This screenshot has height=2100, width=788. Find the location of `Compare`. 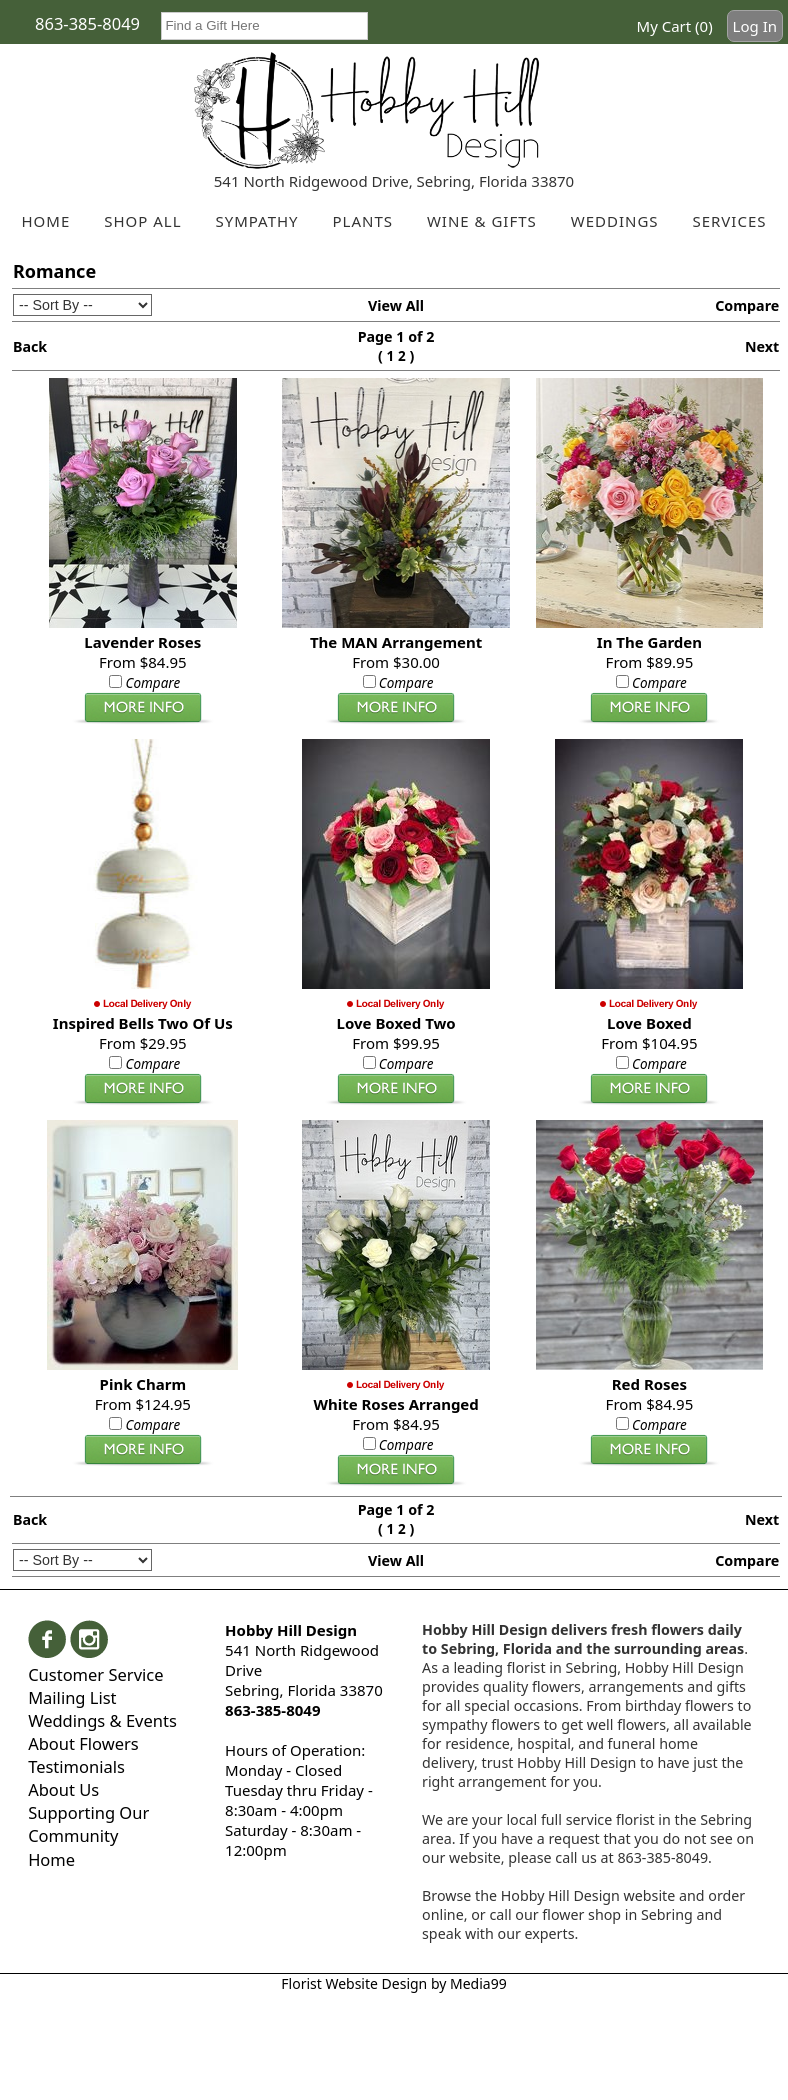

Compare is located at coordinates (747, 305).